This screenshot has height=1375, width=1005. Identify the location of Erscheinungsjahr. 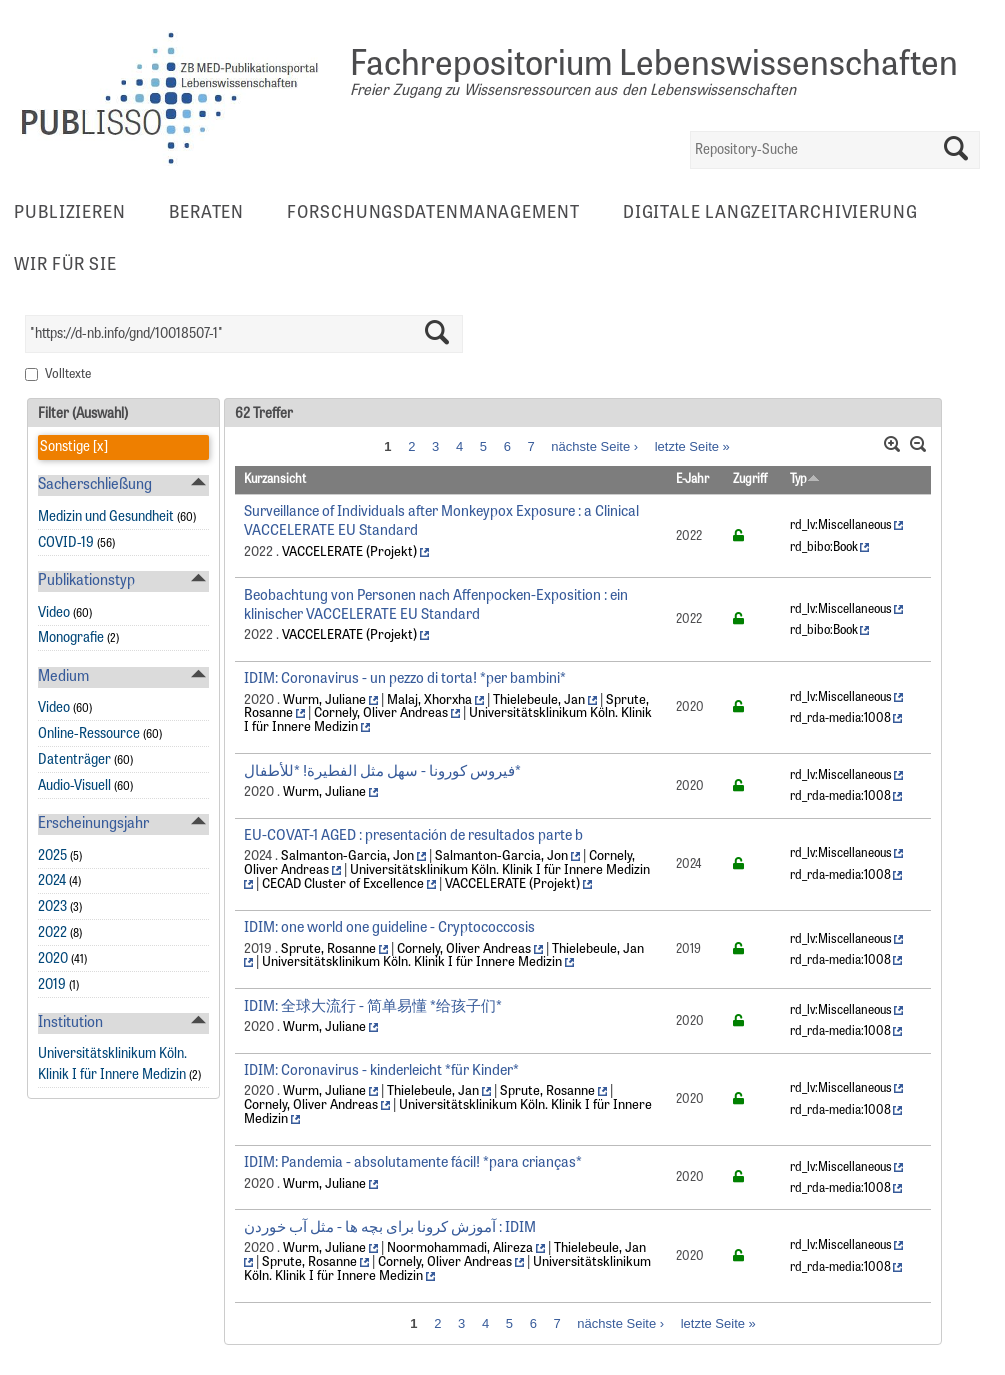
(93, 824).